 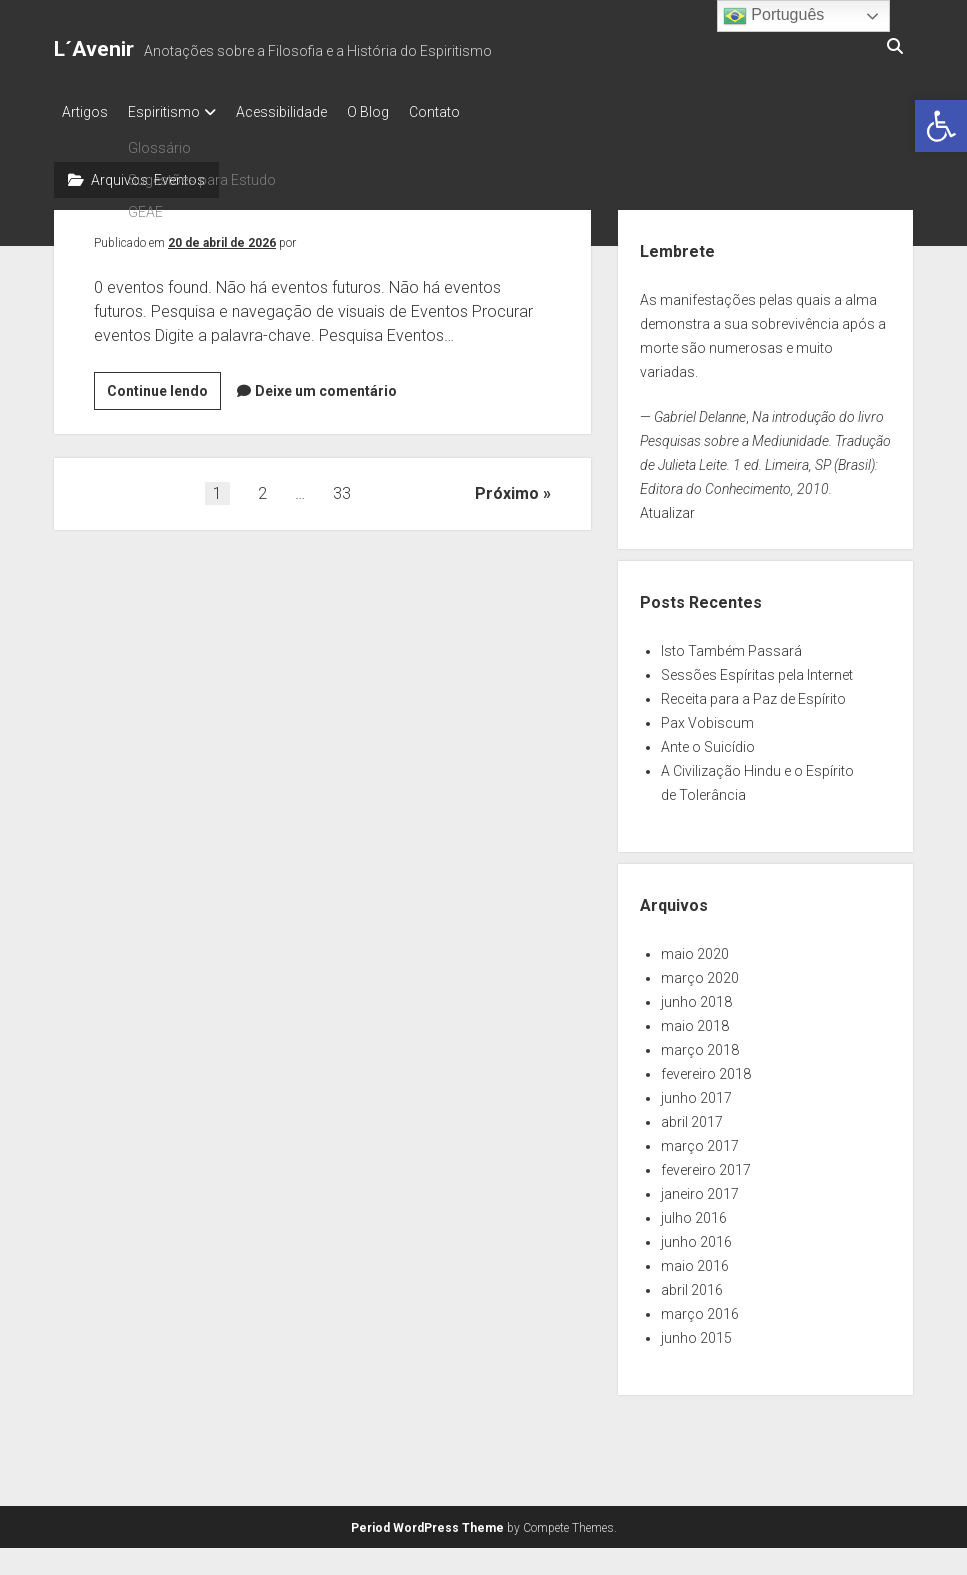 What do you see at coordinates (94, 49) in the screenshot?
I see `L´Avenir [link]` at bounding box center [94, 49].